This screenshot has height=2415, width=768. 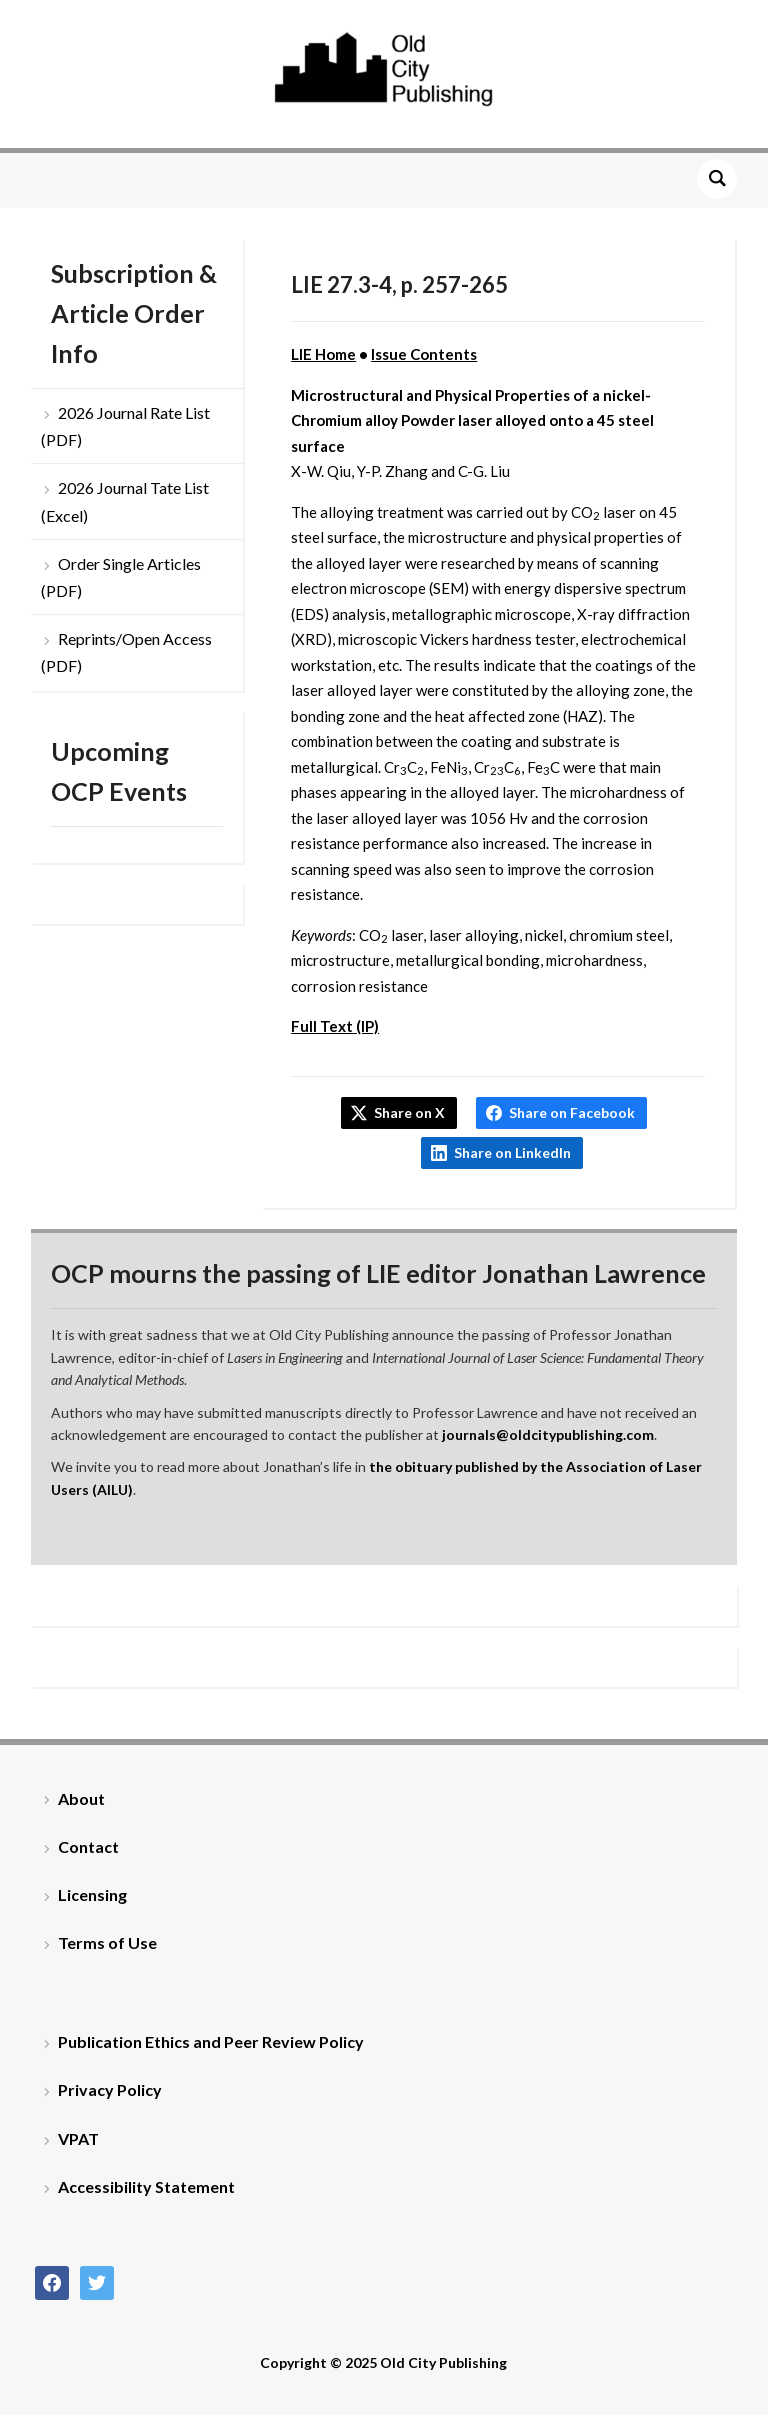 What do you see at coordinates (121, 577) in the screenshot?
I see `Order Single Articles (PDF)` at bounding box center [121, 577].